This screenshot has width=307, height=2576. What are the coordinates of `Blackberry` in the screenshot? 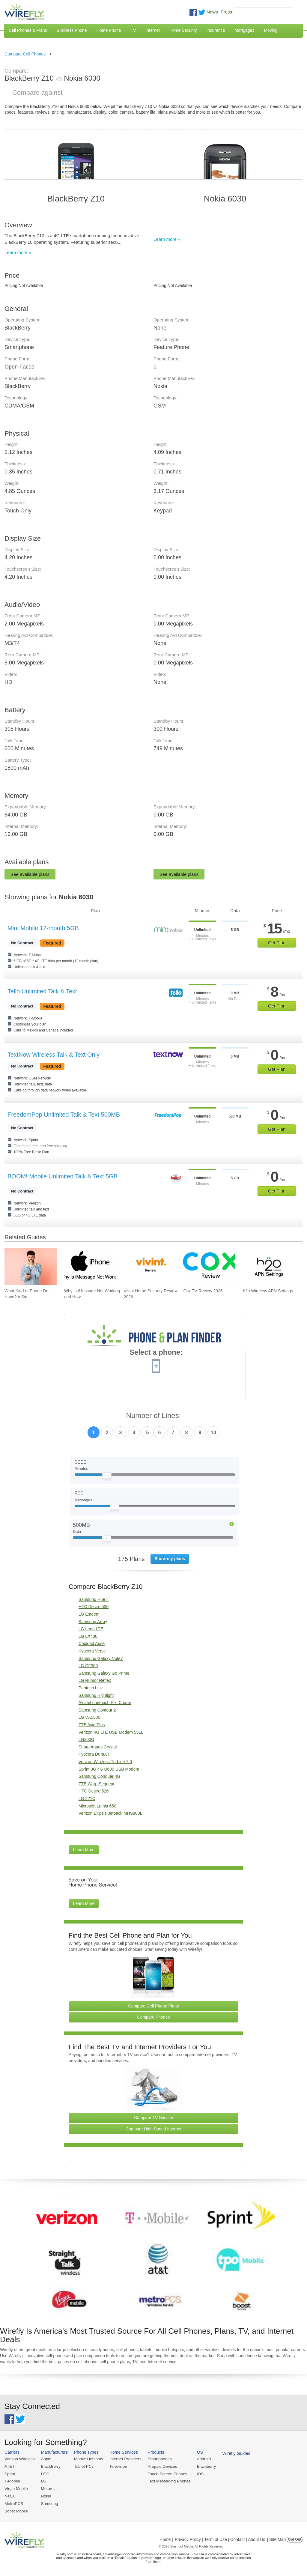 It's located at (201, 2466).